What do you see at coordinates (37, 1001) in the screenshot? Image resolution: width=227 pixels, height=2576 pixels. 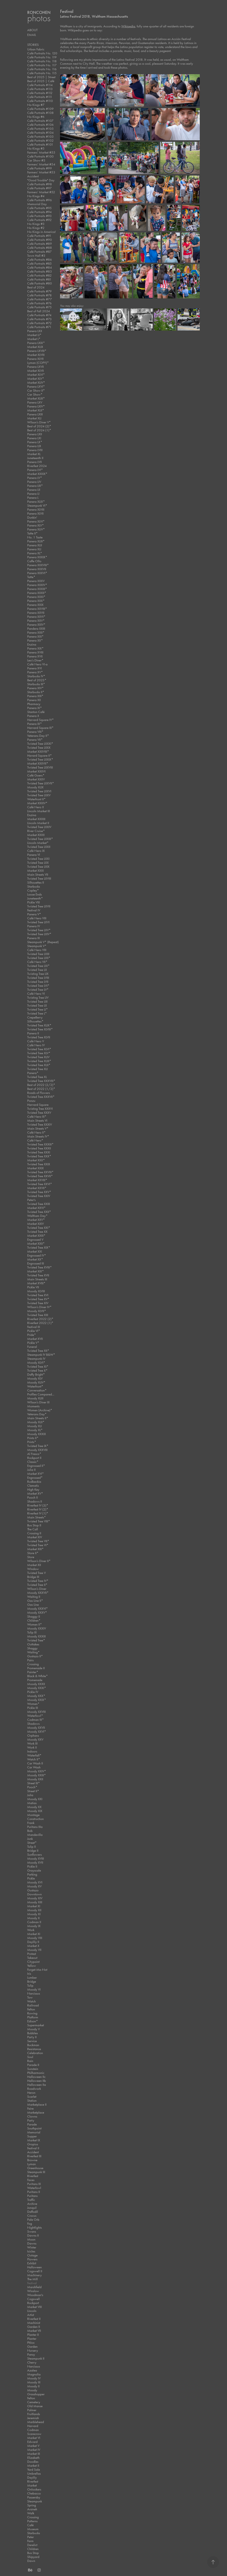 I see `Twisted Tree LIII` at bounding box center [37, 1001].